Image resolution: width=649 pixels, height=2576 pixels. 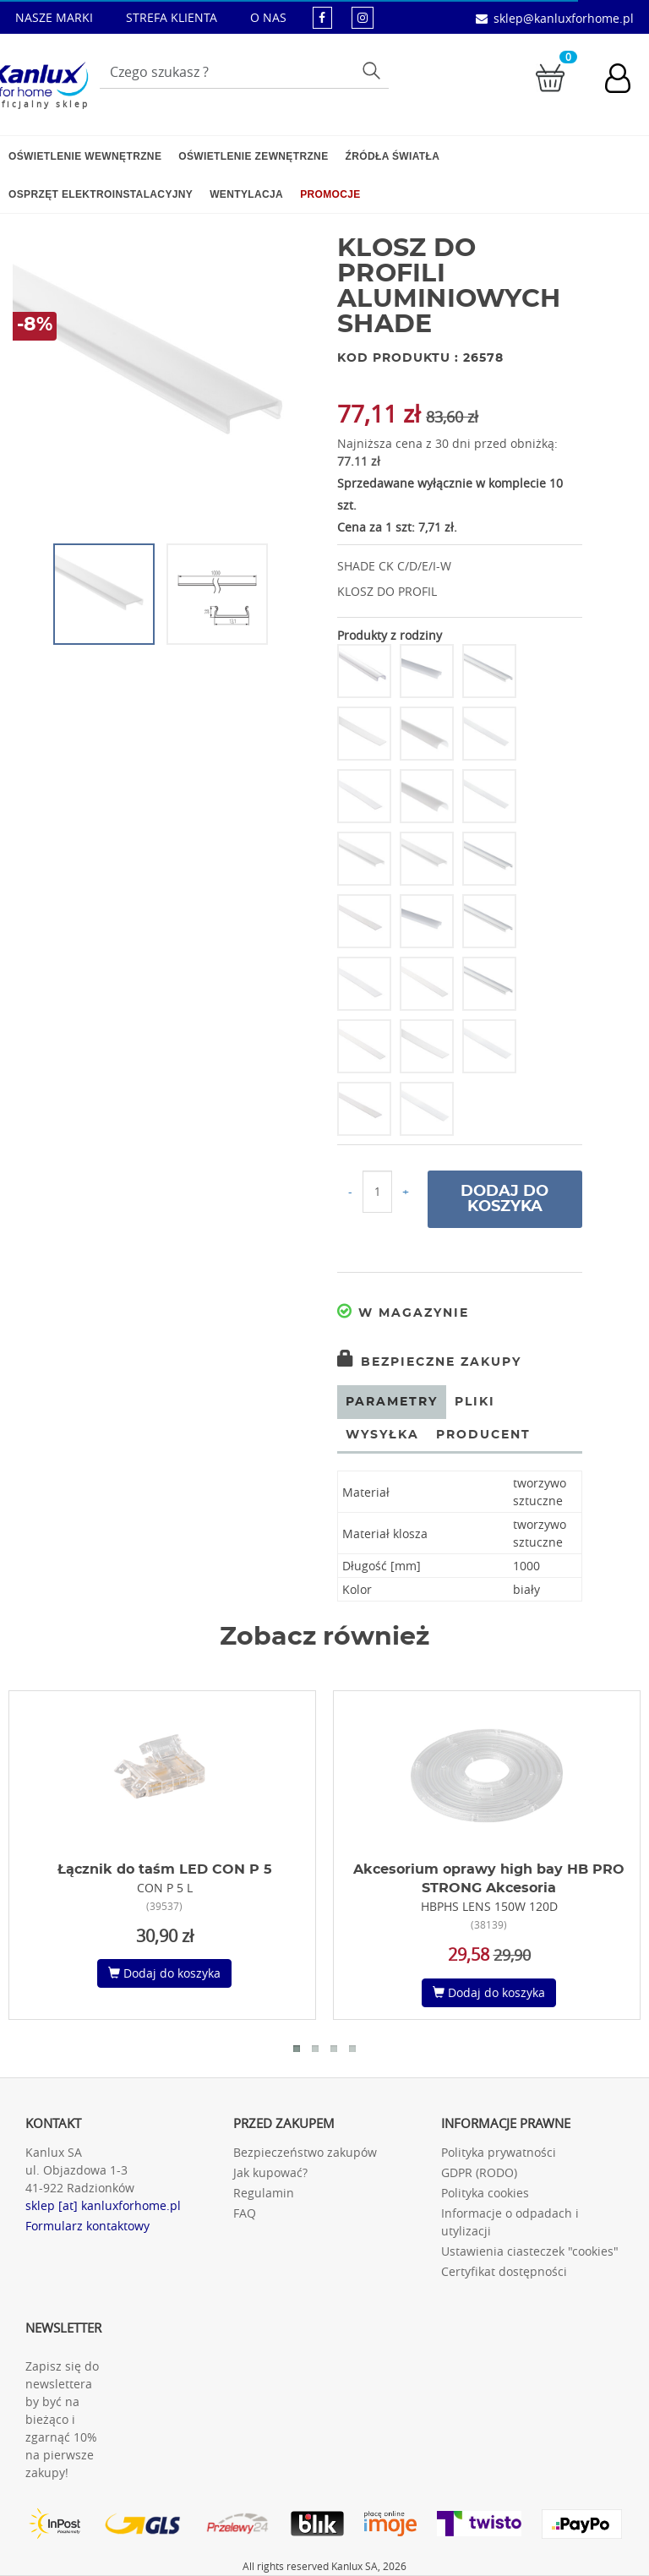 What do you see at coordinates (246, 194) in the screenshot?
I see `Wentylacja` at bounding box center [246, 194].